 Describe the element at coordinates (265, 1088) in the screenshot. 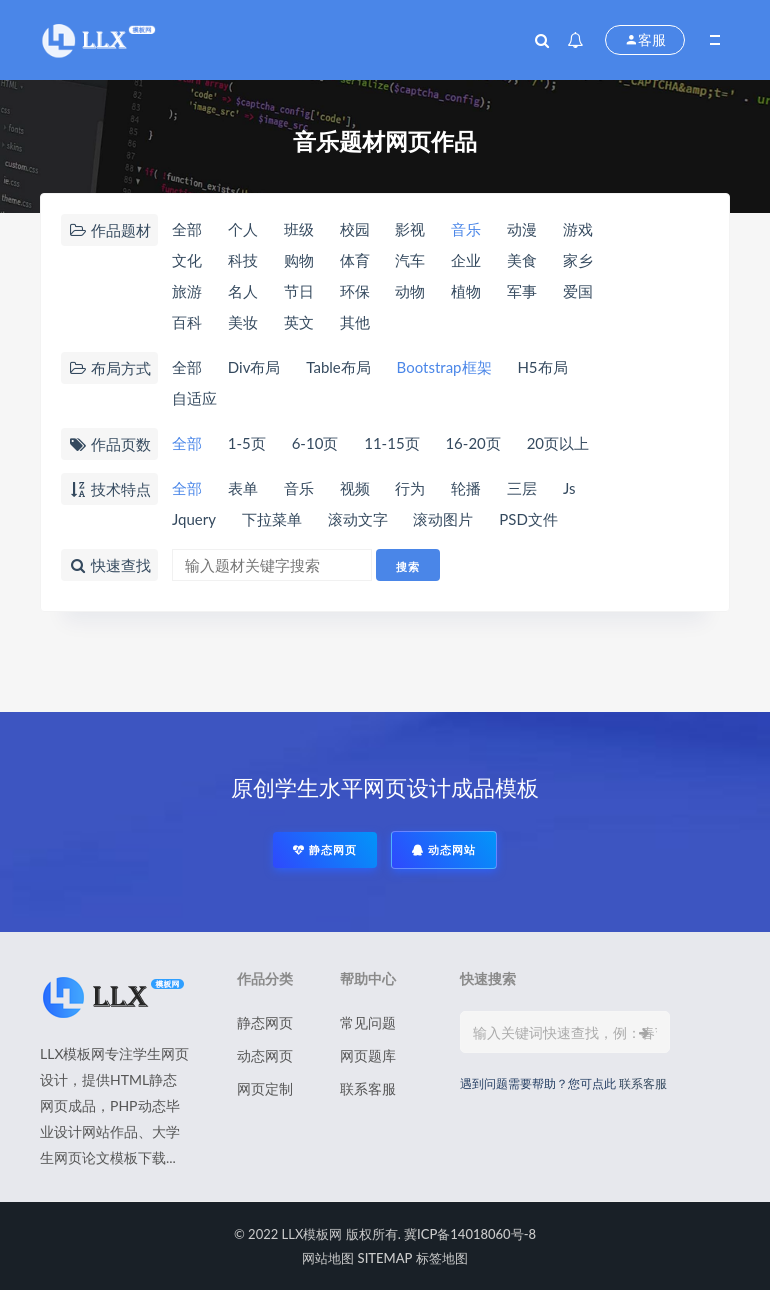

I see `网页定制` at that location.